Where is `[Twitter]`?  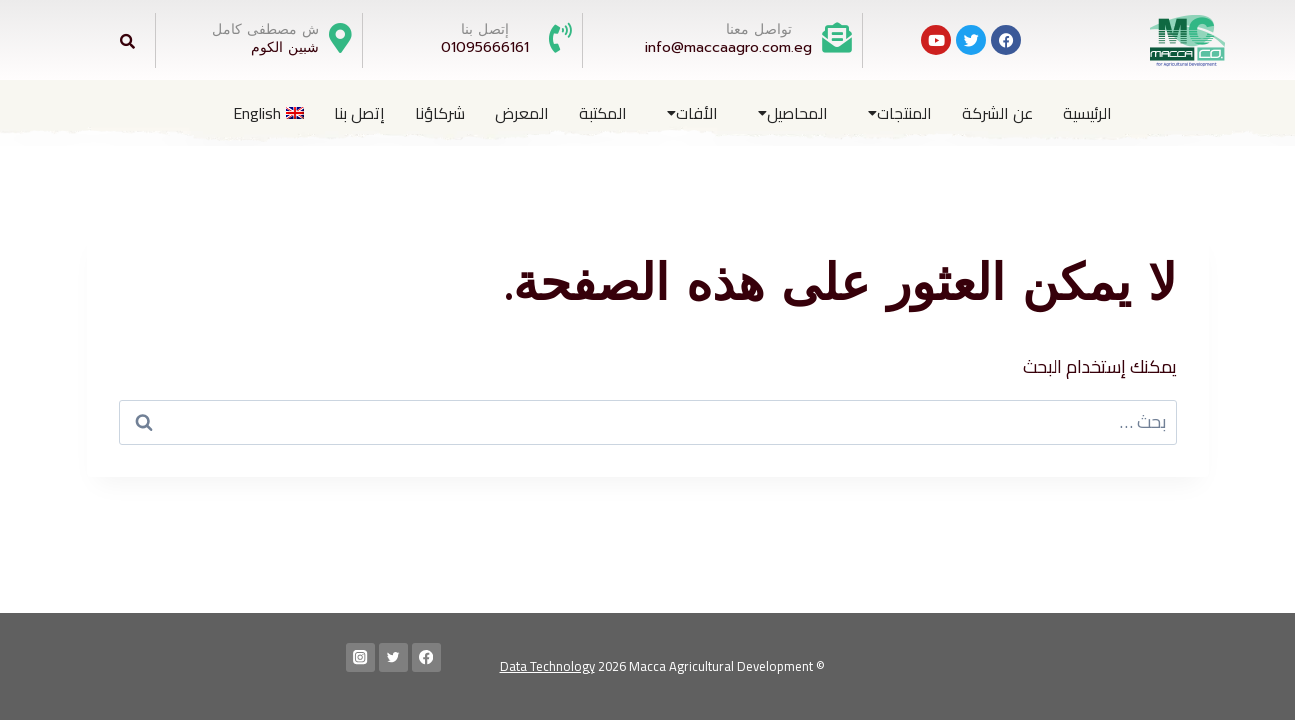 [Twitter] is located at coordinates (393, 657).